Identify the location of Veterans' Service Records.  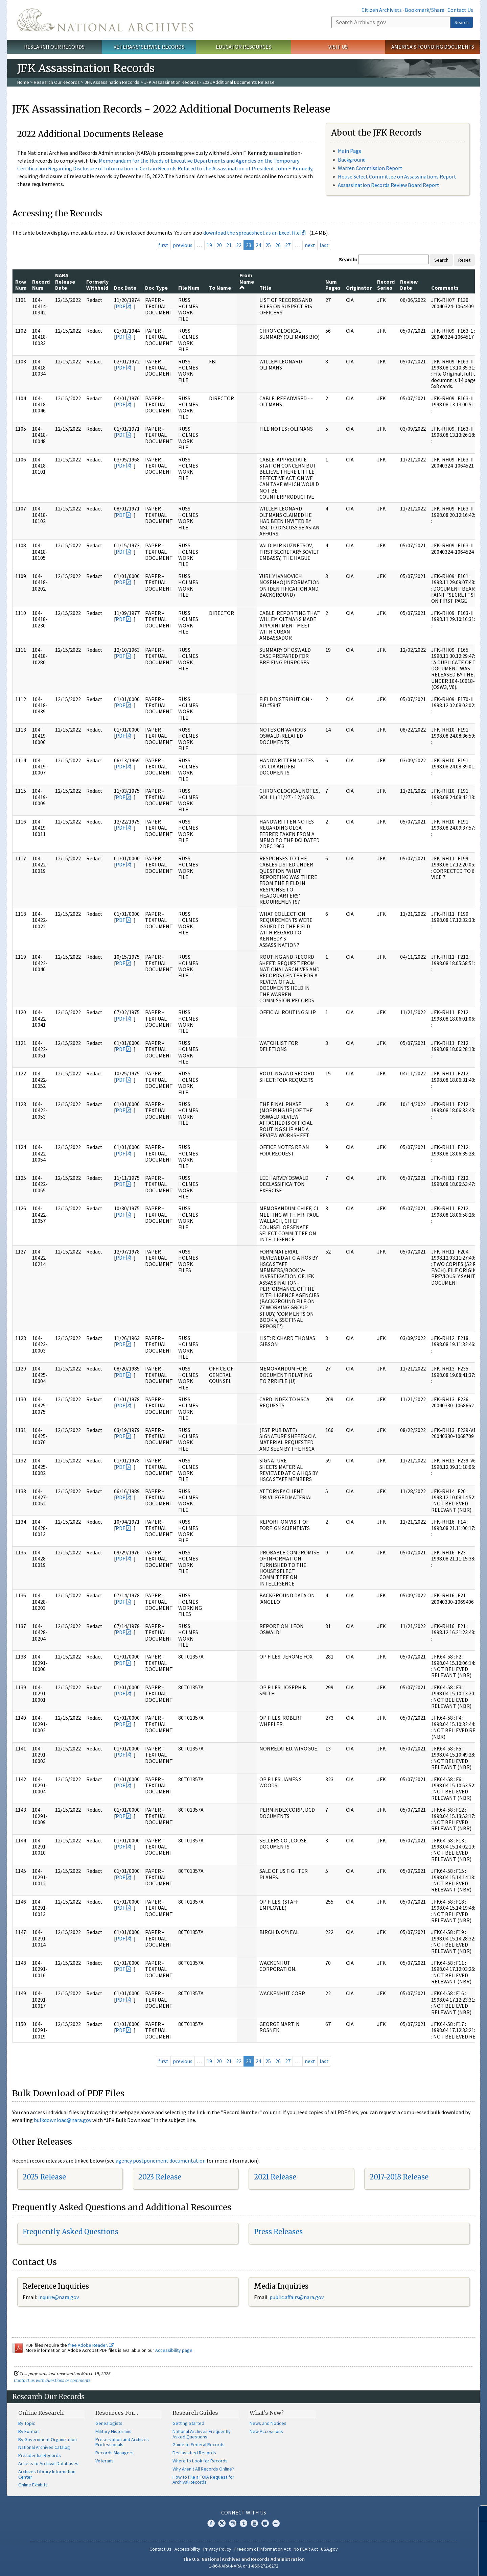
(149, 46).